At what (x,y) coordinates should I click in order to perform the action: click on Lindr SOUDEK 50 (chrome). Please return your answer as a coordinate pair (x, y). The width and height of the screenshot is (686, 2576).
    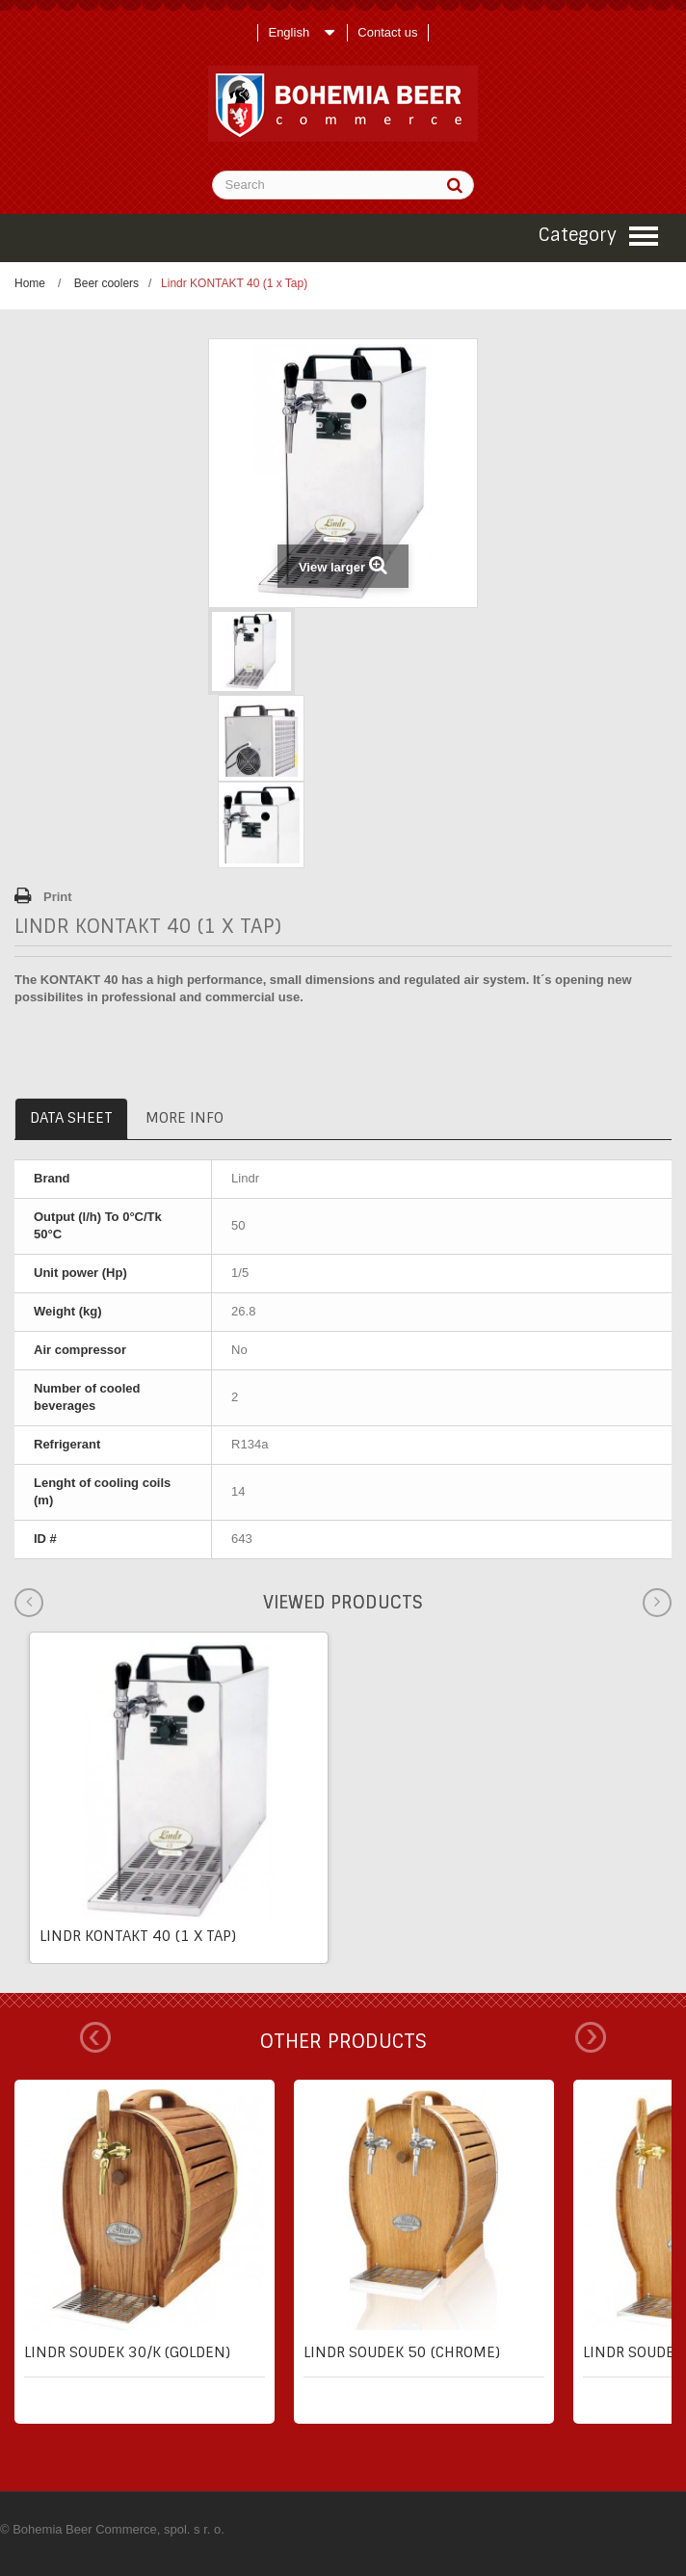
    Looking at the image, I should click on (401, 2352).